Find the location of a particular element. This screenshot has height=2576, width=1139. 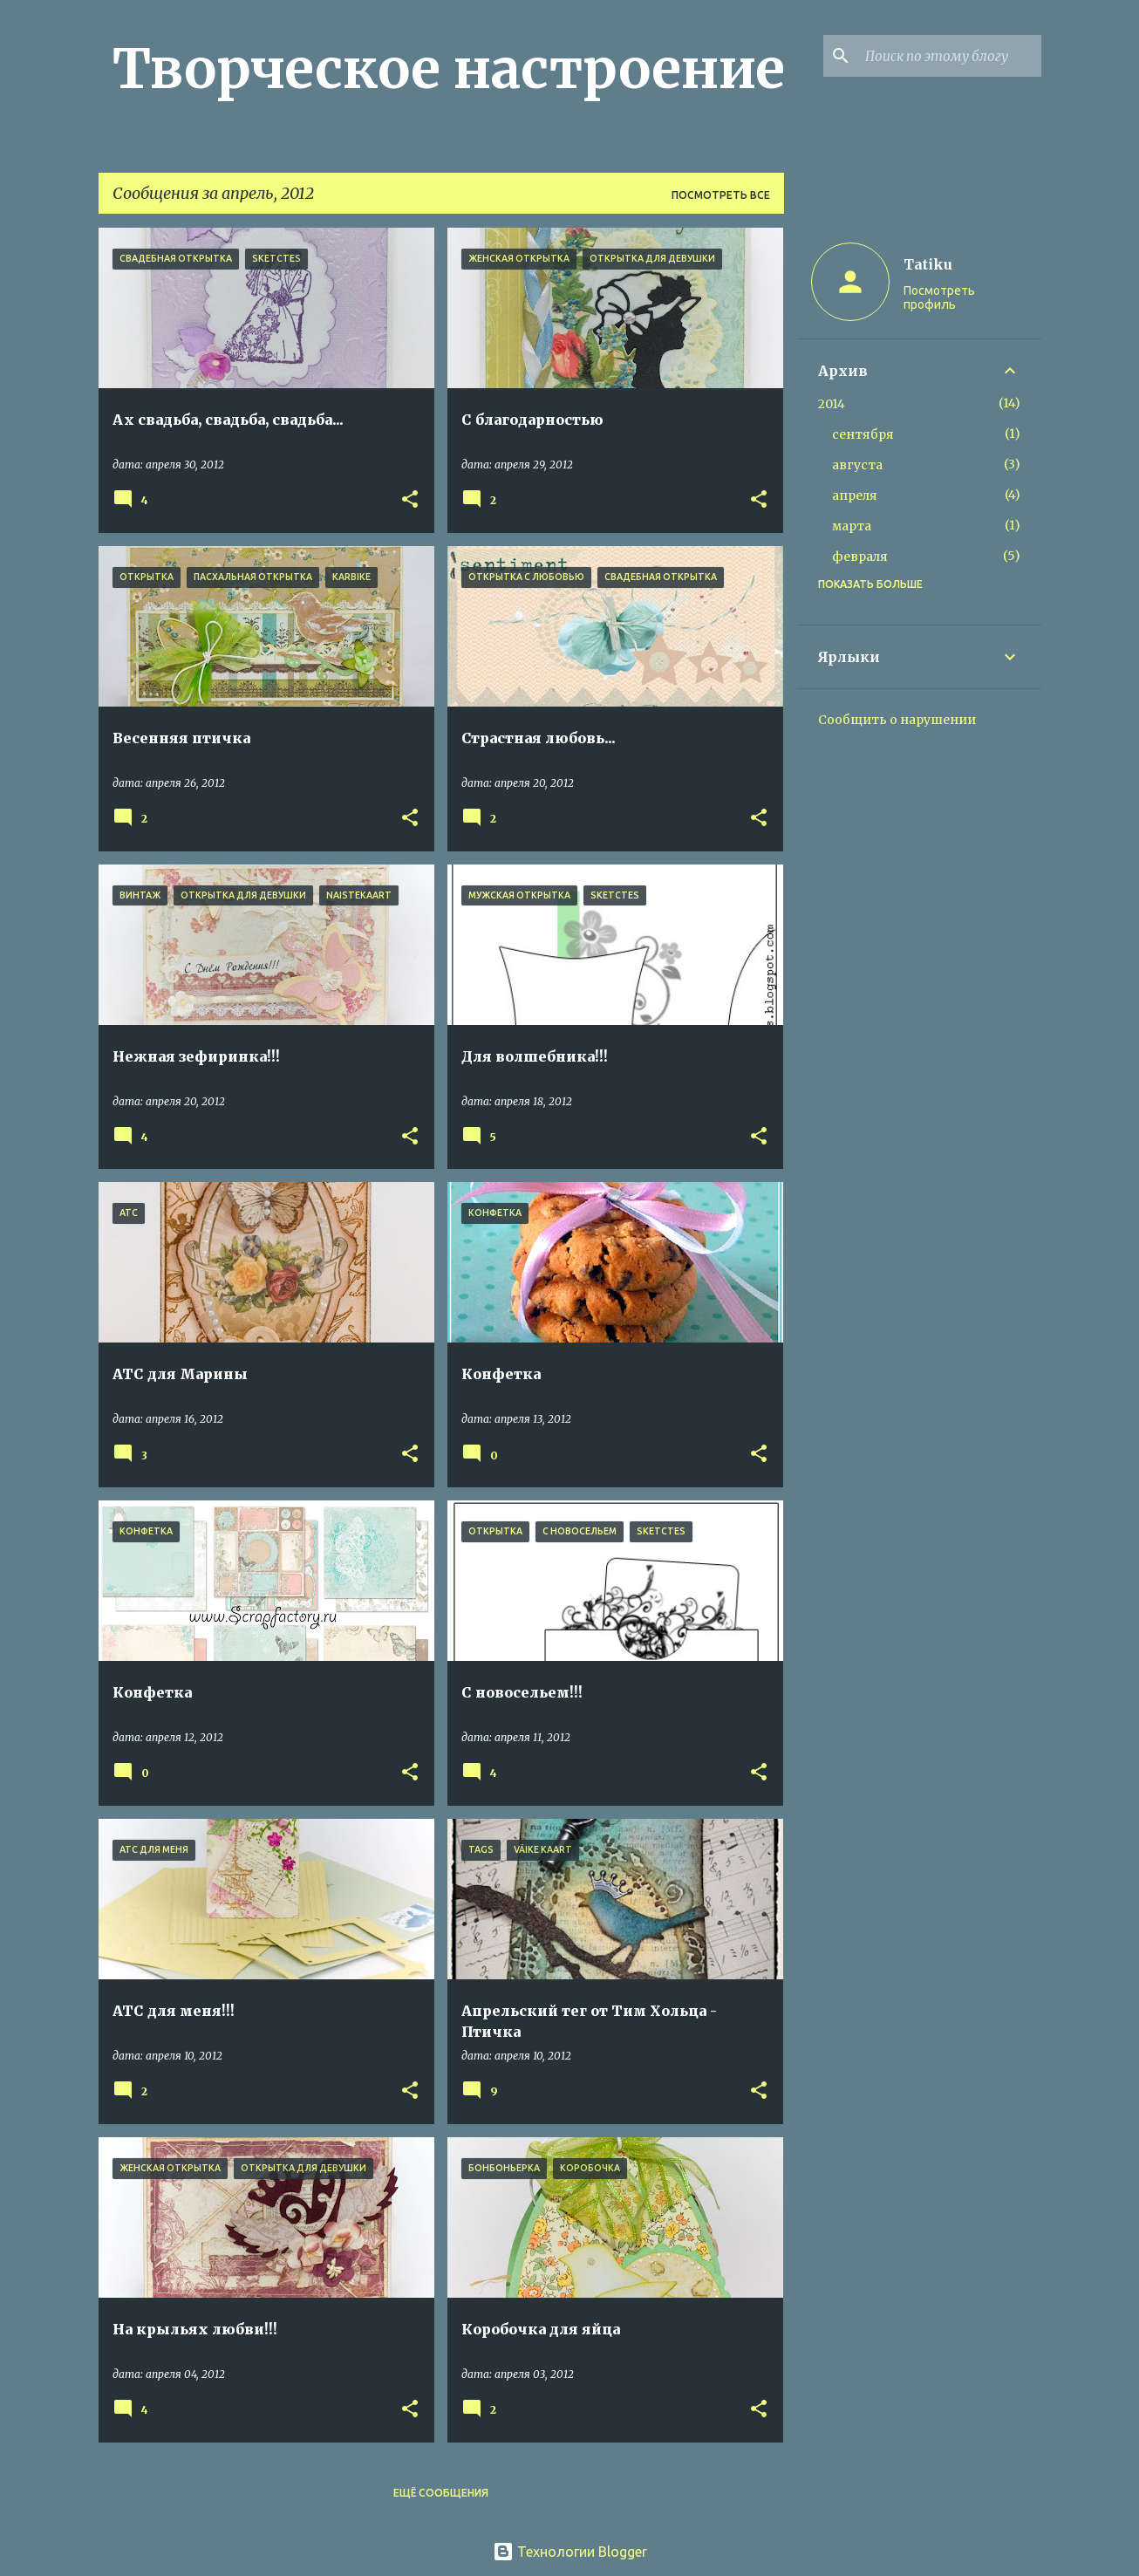

Технологии Blogger is located at coordinates (570, 2551).